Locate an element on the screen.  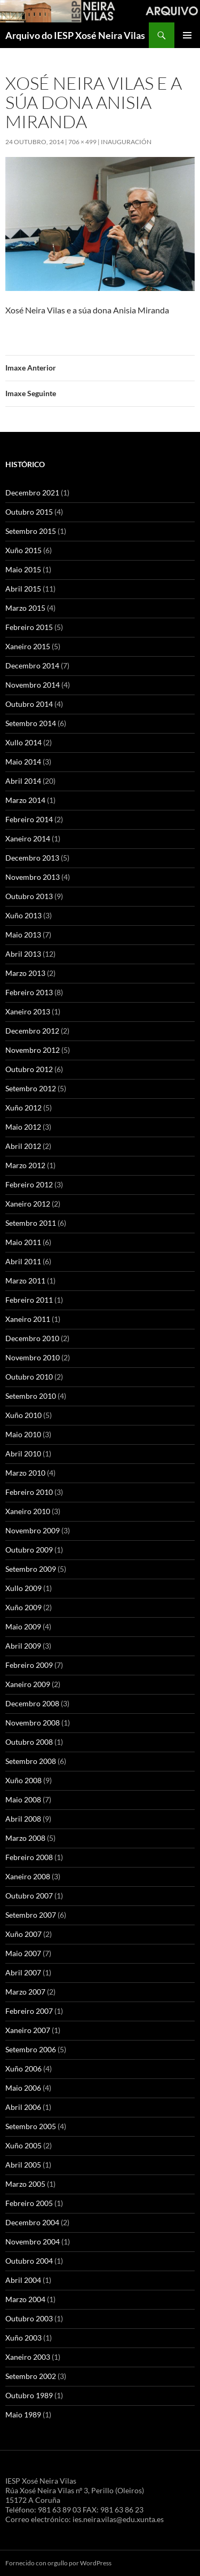
Setembro 2008 is located at coordinates (30, 1761).